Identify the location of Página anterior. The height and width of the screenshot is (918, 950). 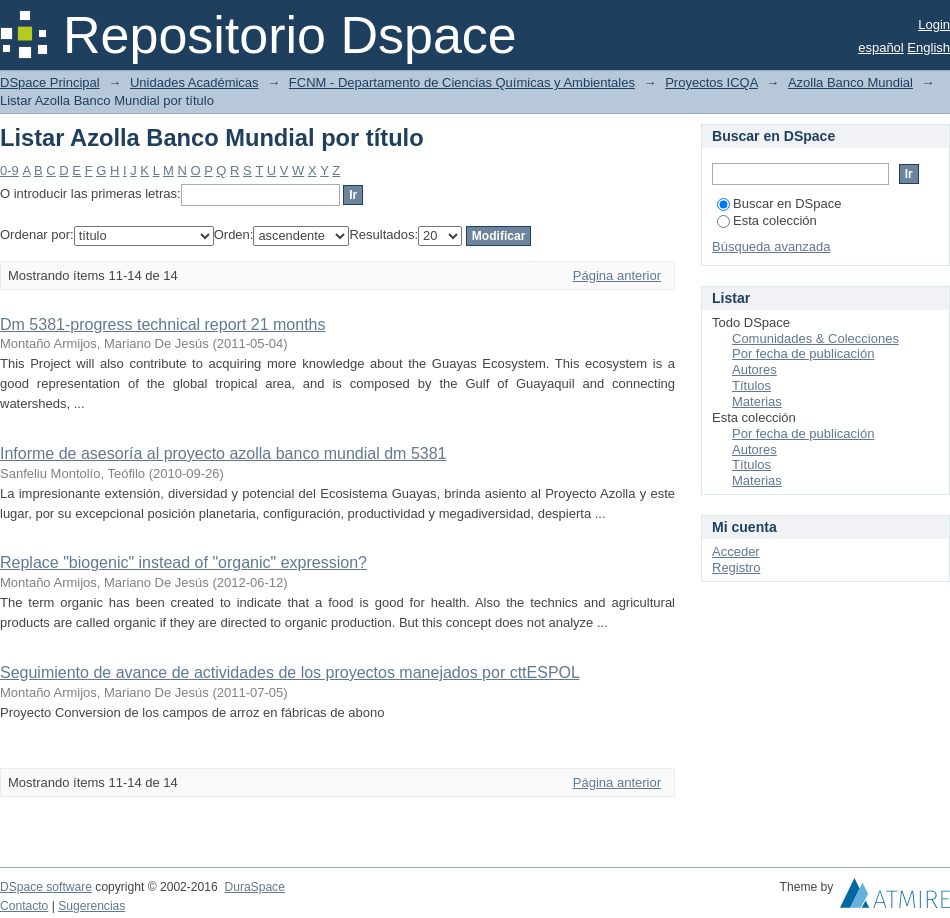
(617, 275).